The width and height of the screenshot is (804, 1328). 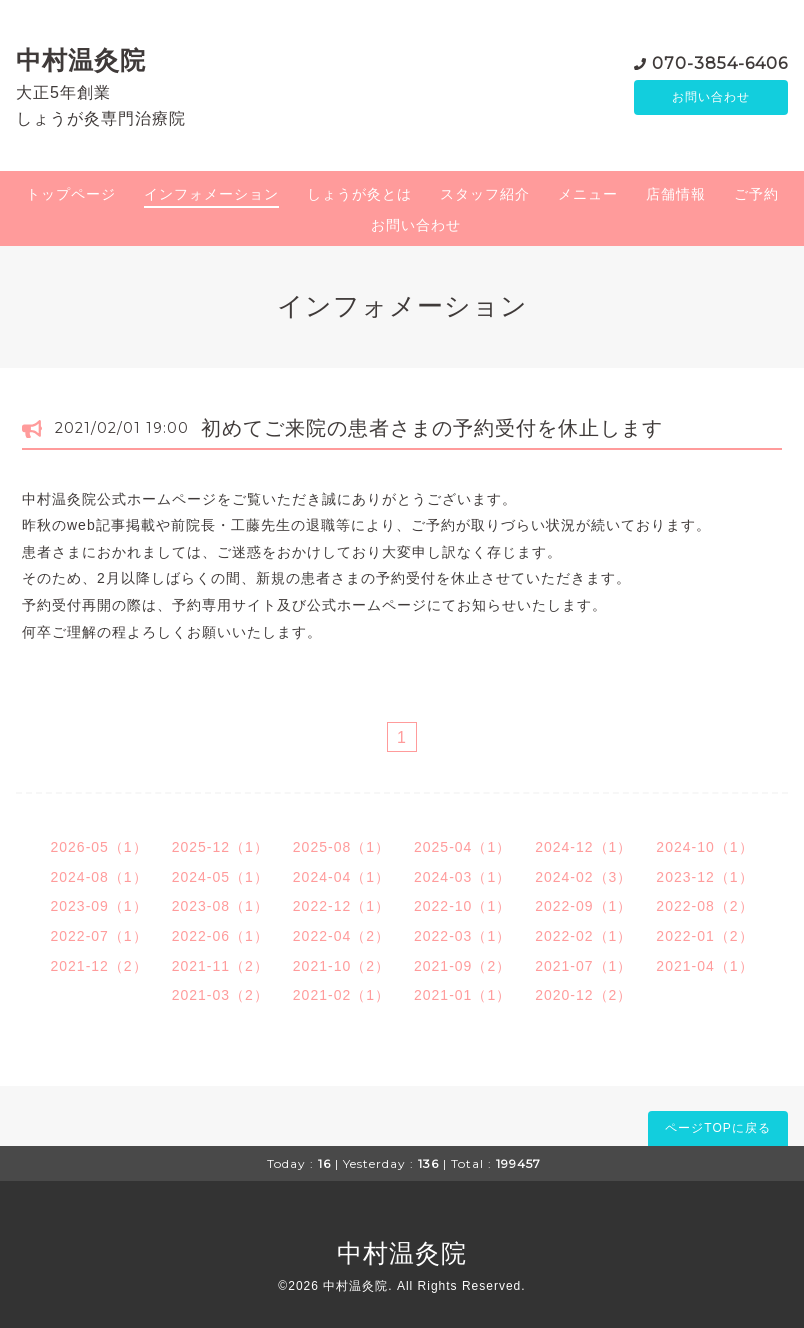 What do you see at coordinates (583, 906) in the screenshot?
I see `2022-09（1）` at bounding box center [583, 906].